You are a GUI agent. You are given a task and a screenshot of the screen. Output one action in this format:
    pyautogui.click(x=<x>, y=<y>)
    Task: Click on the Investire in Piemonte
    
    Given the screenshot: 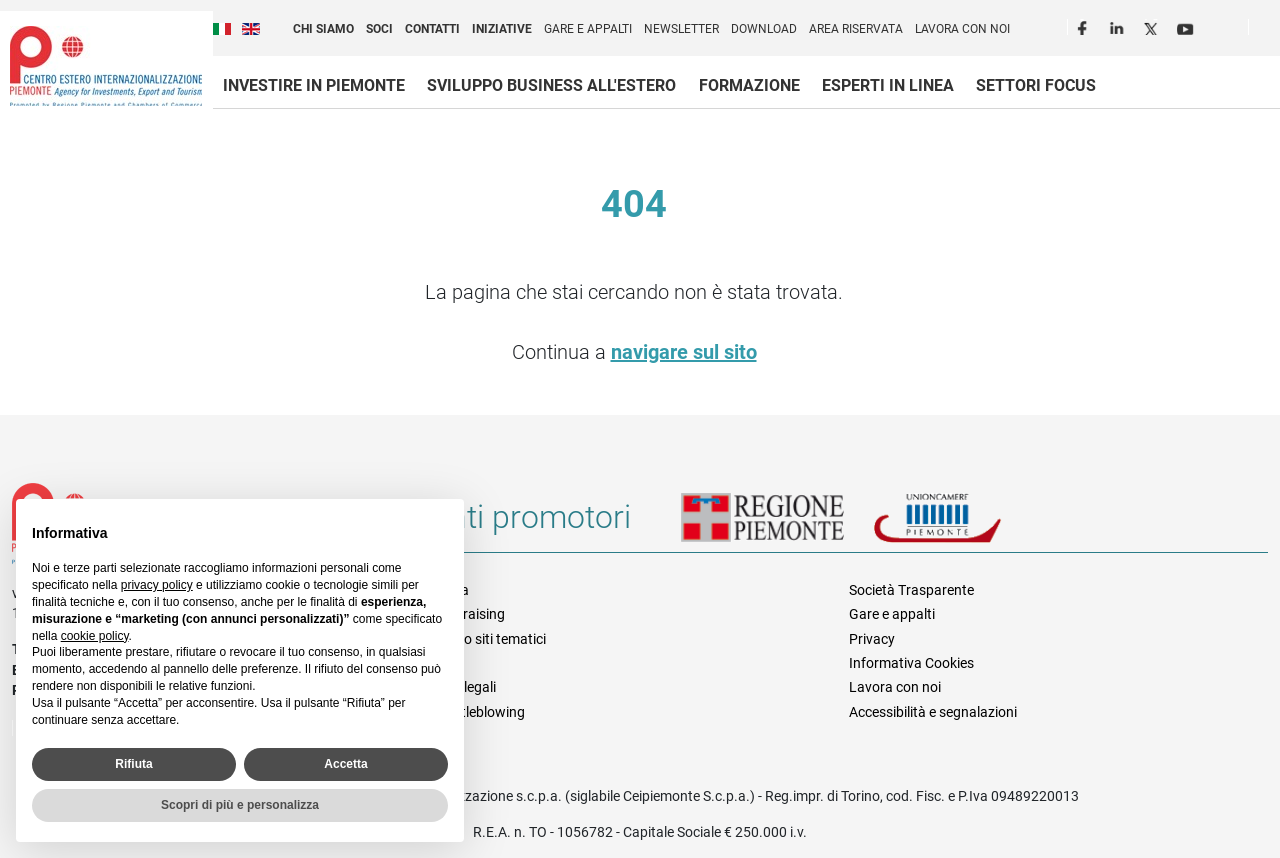 What is the action you would take?
    pyautogui.click(x=314, y=85)
    